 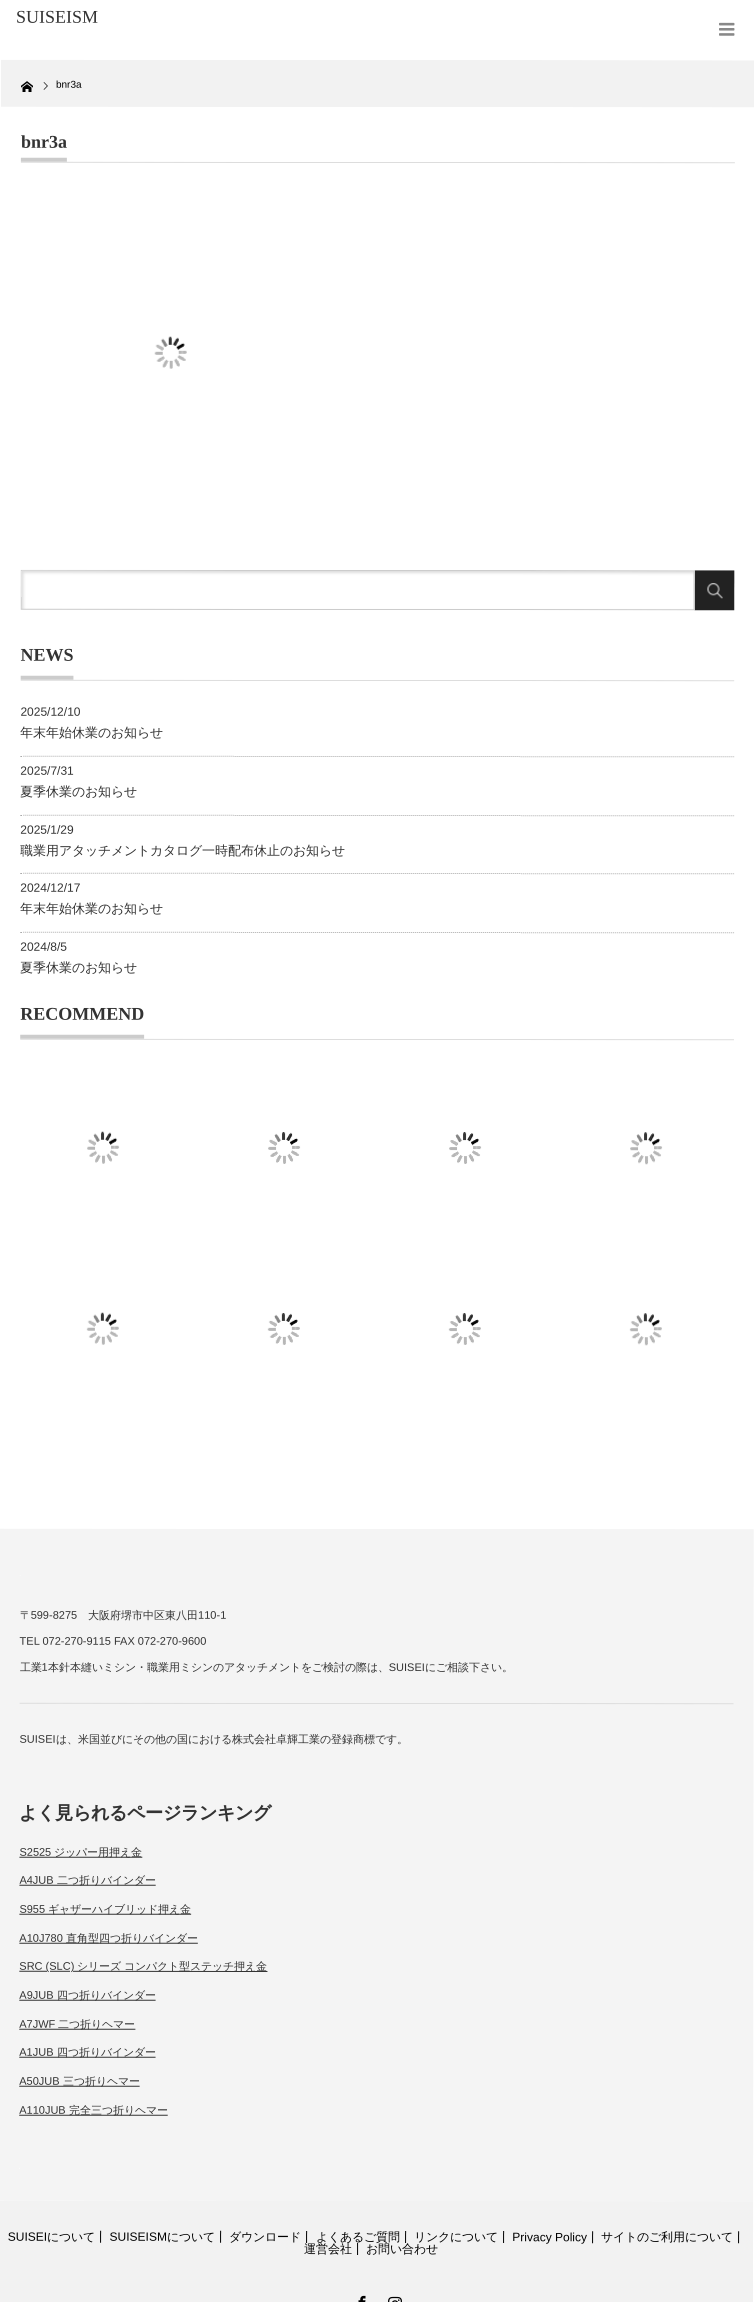 What do you see at coordinates (77, 2023) in the screenshot?
I see `A7JWF 二つ折りヘマー` at bounding box center [77, 2023].